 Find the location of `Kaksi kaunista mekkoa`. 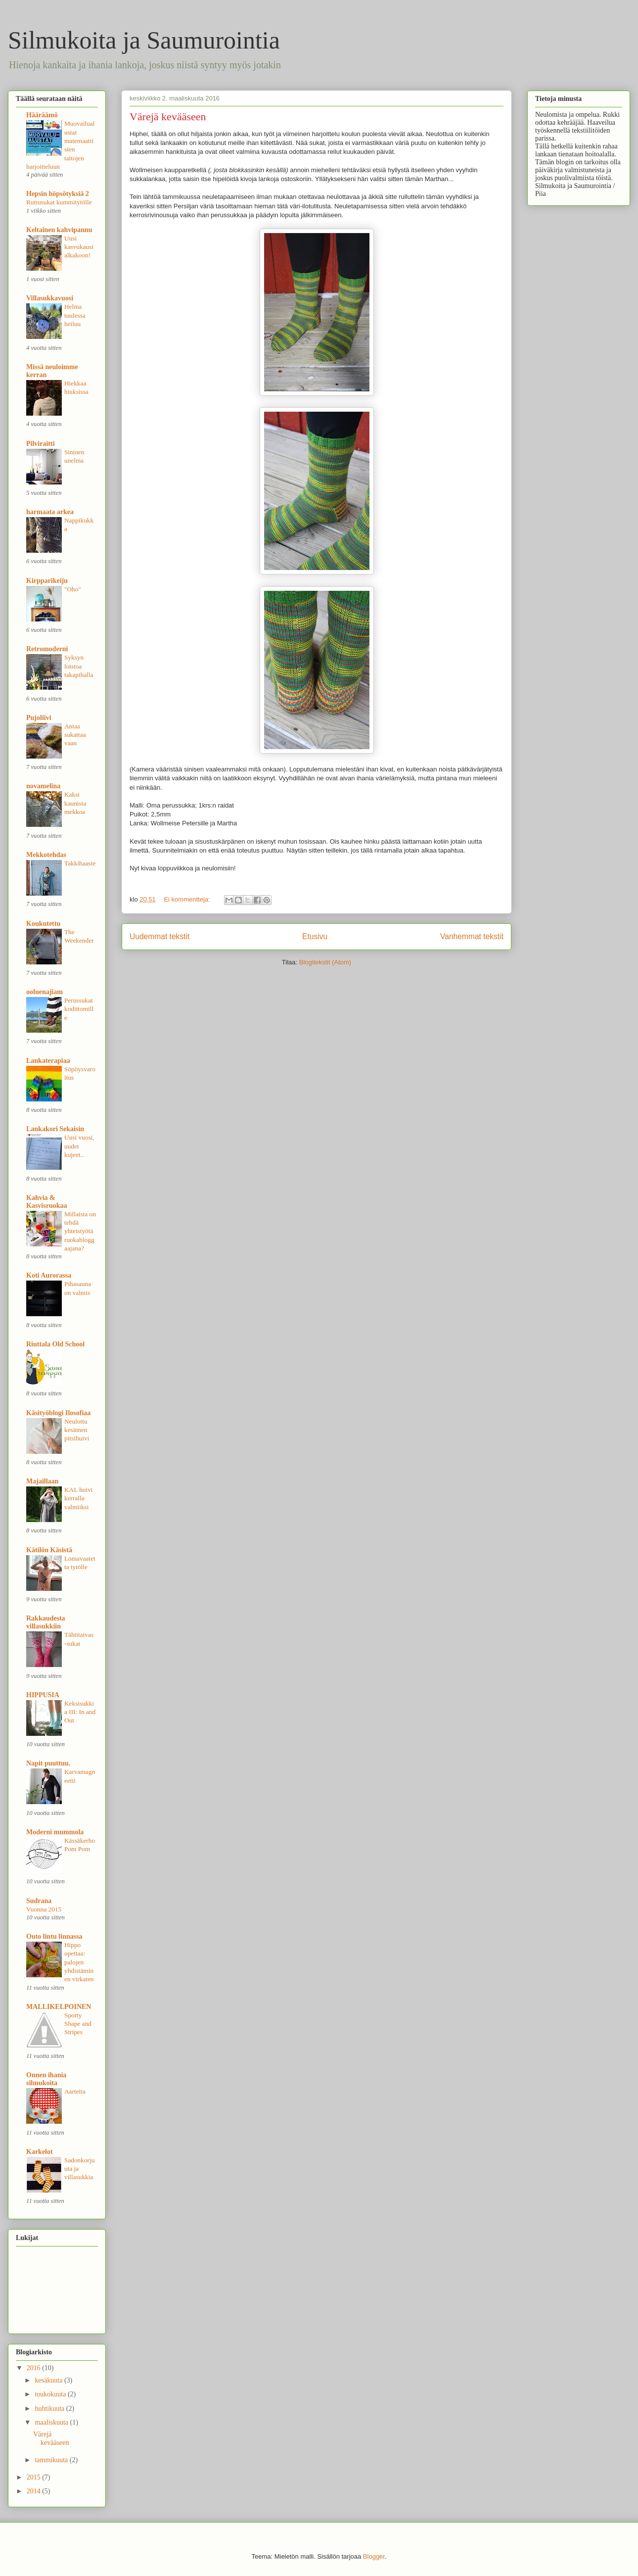

Kaksi kaunista mekkoa is located at coordinates (75, 803).